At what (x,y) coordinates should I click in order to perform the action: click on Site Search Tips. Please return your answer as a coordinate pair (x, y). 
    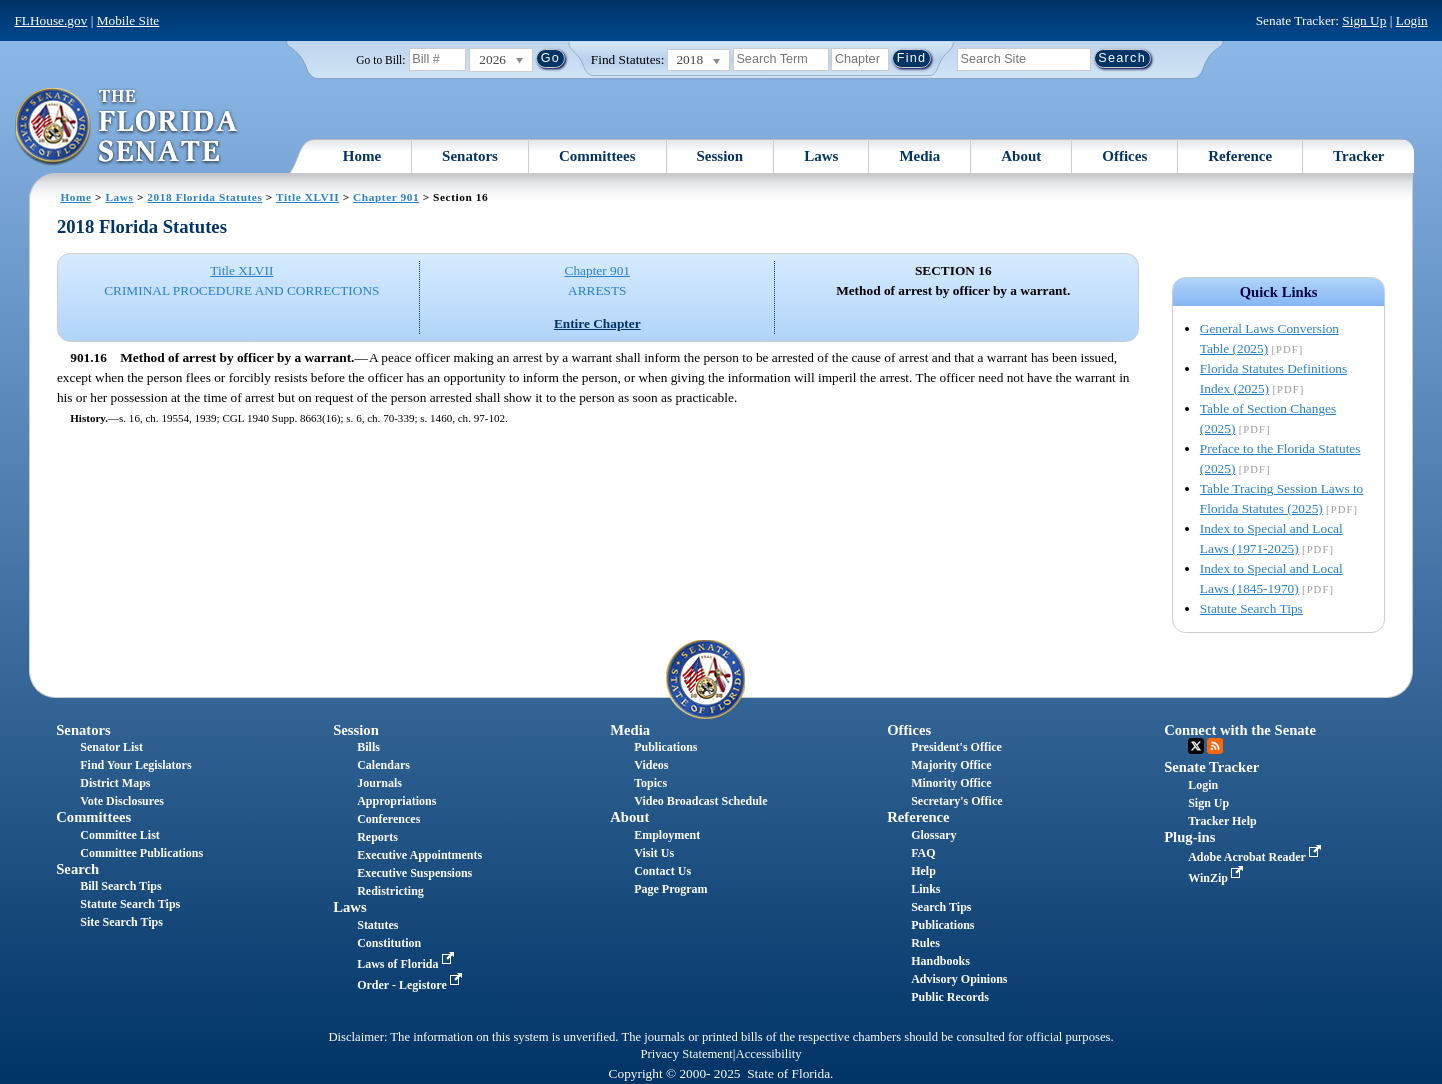
    Looking at the image, I should click on (121, 922).